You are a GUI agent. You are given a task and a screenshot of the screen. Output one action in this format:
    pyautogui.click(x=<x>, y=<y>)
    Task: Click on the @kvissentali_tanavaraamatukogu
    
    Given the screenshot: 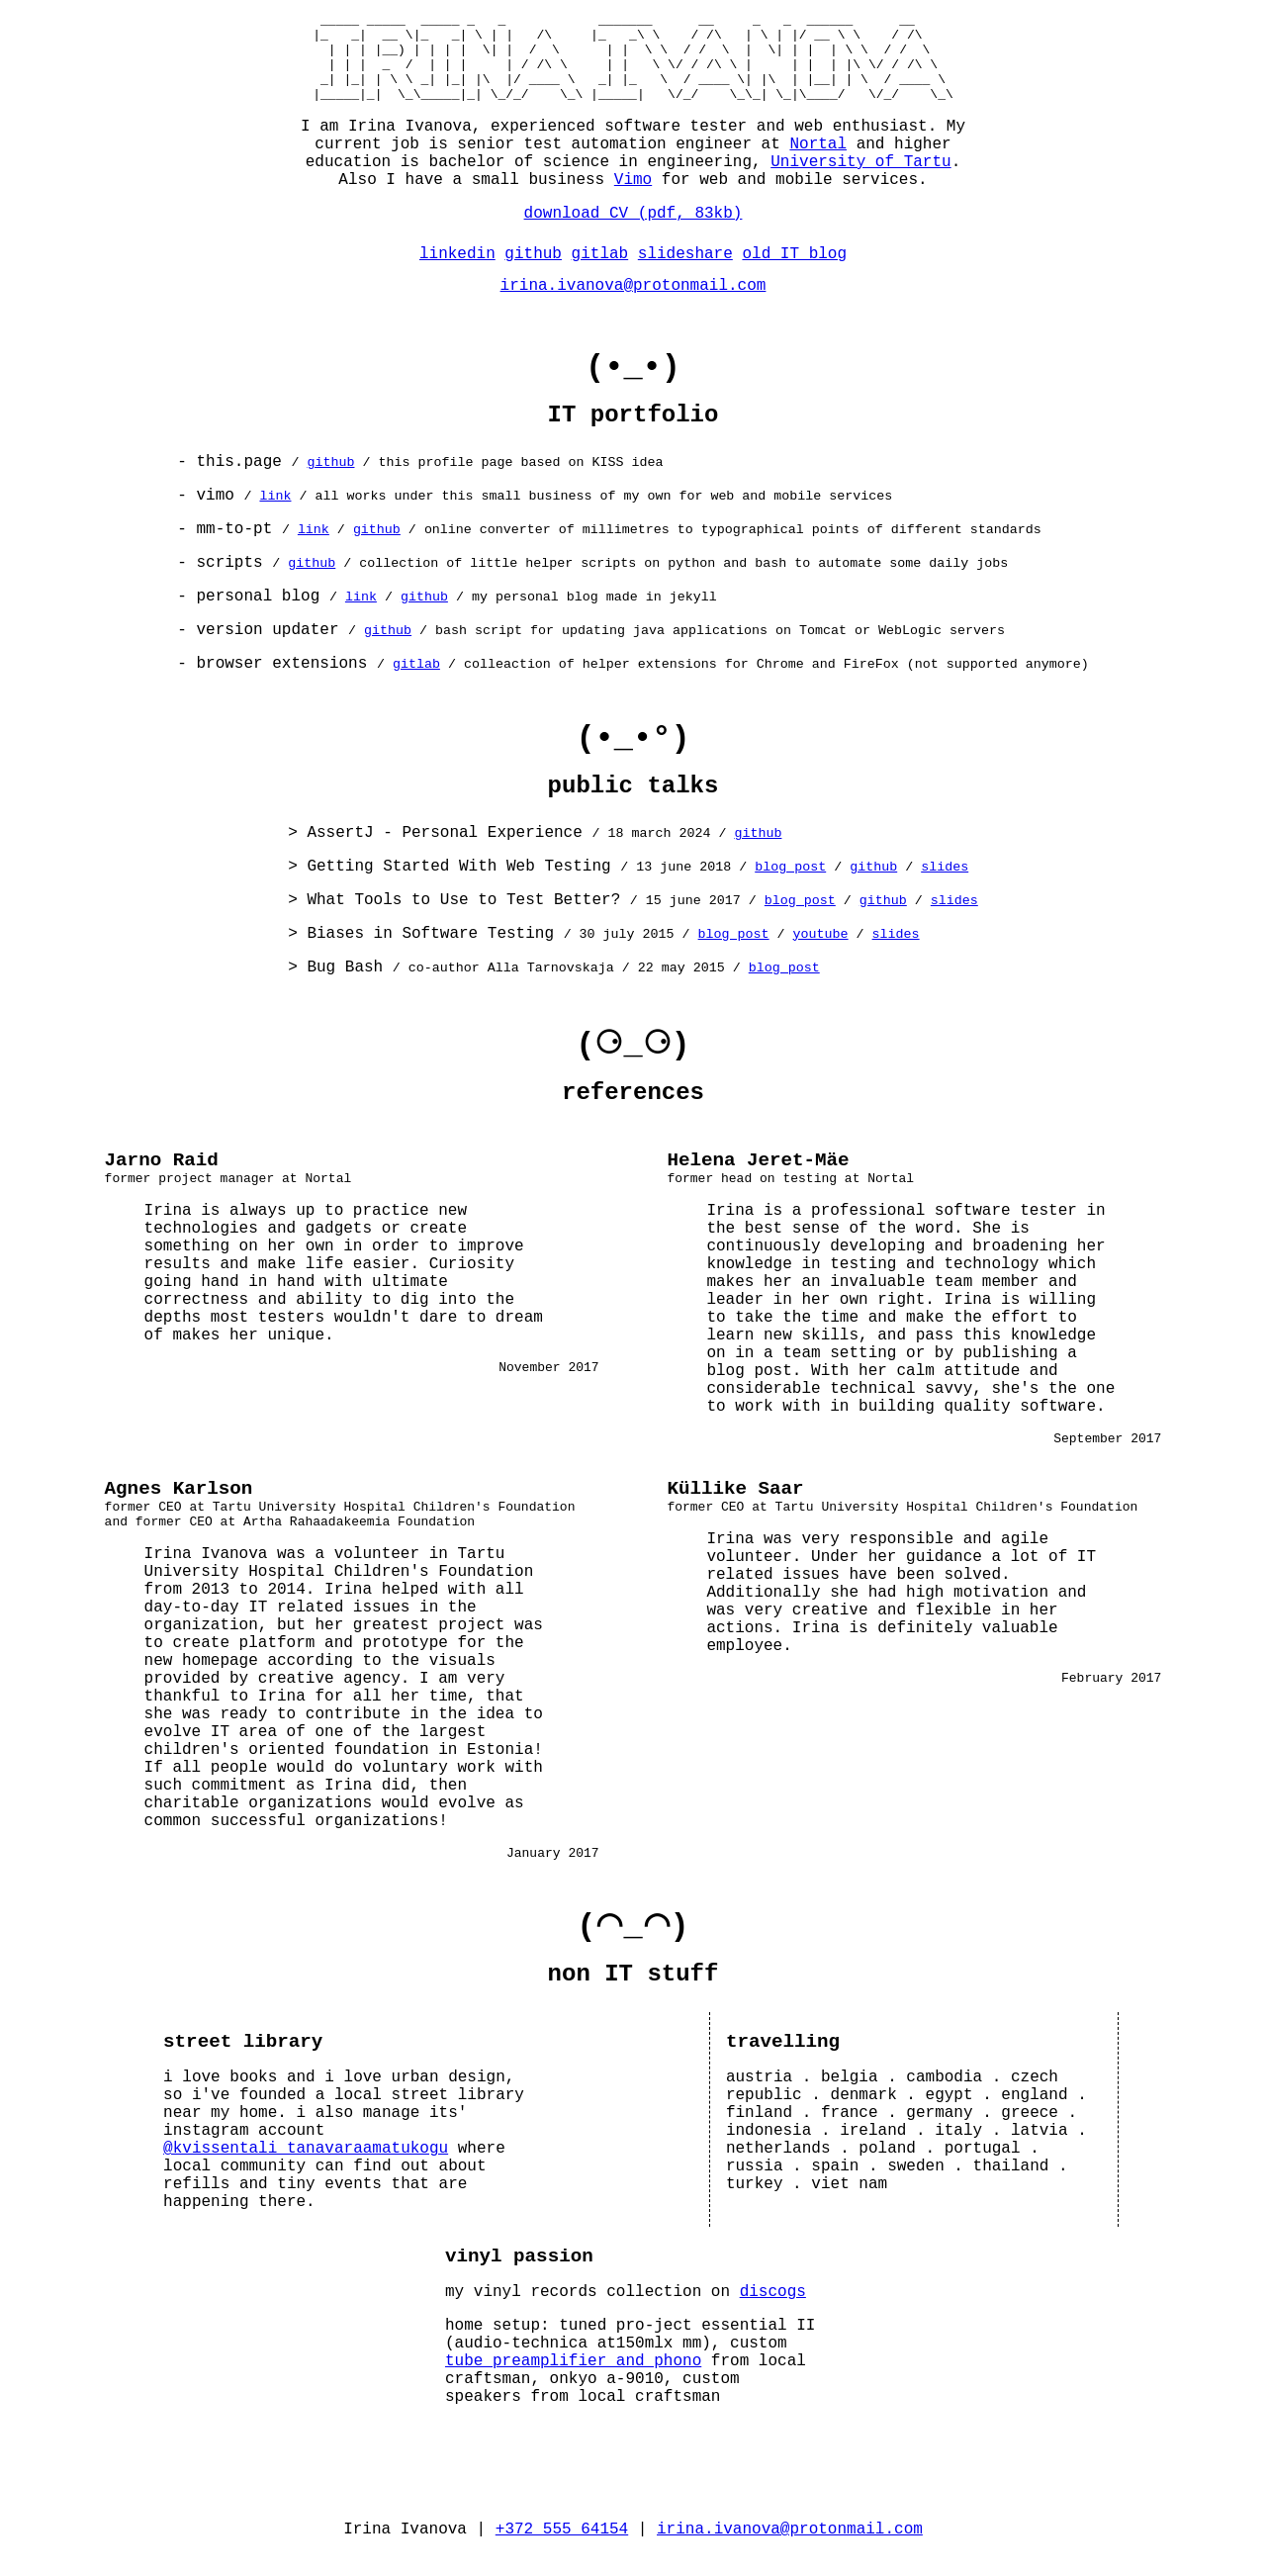 What is the action you would take?
    pyautogui.click(x=305, y=2170)
    